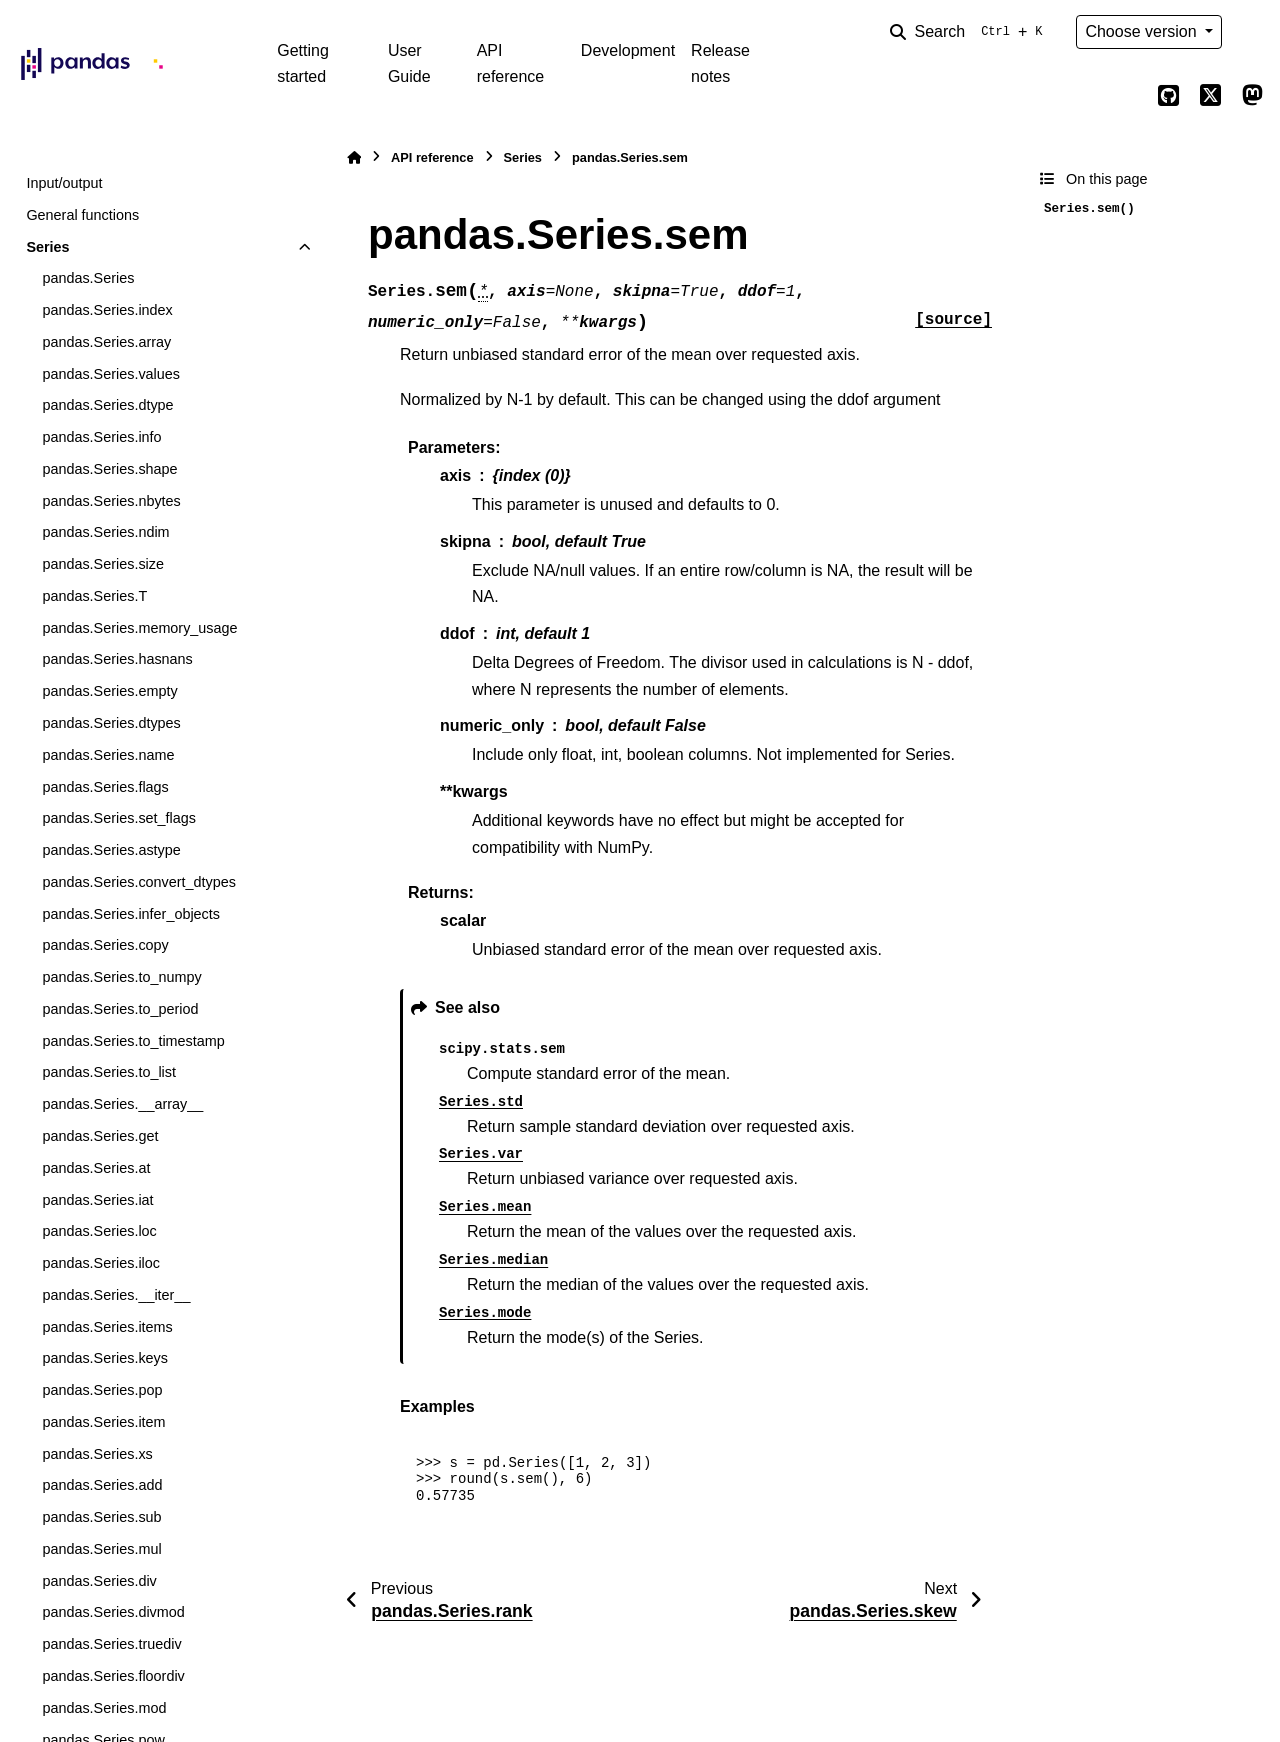  What do you see at coordinates (303, 63) in the screenshot?
I see `Getting started` at bounding box center [303, 63].